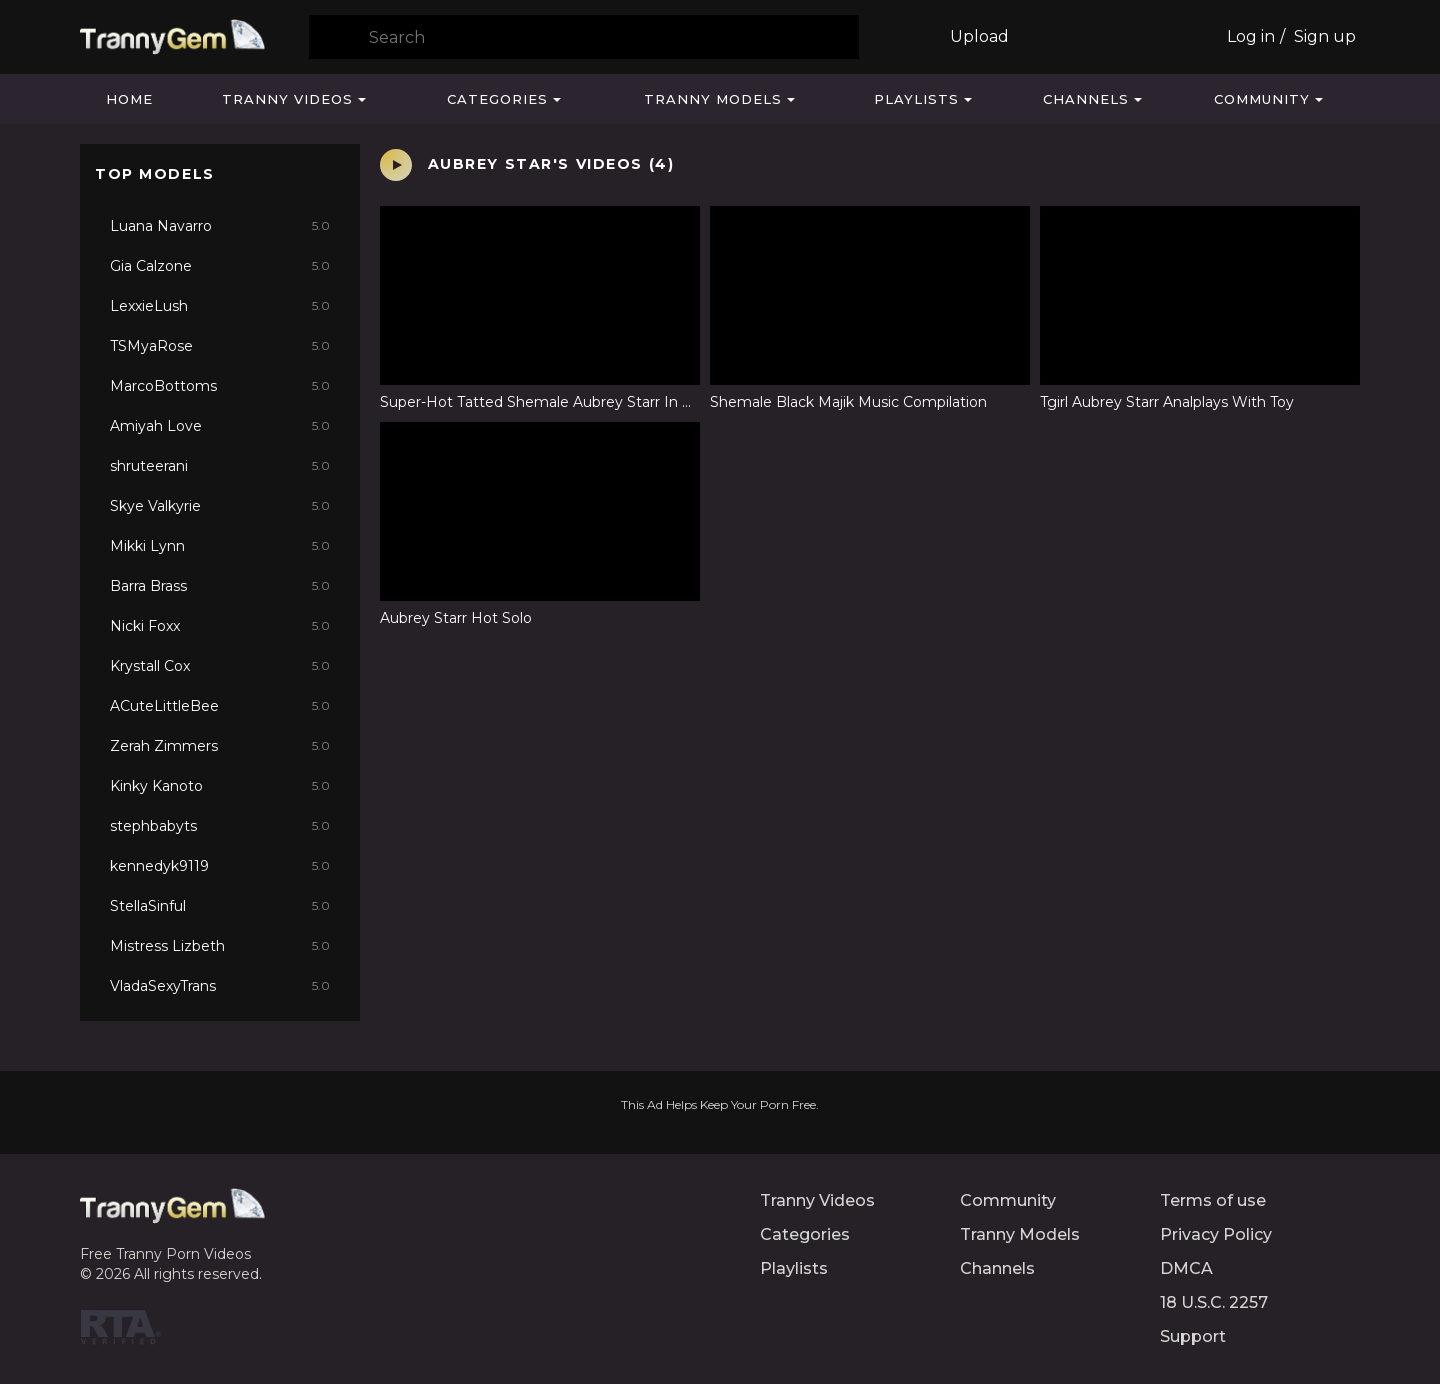 This screenshot has height=1384, width=1440. I want to click on TSMyaRose, so click(220, 346).